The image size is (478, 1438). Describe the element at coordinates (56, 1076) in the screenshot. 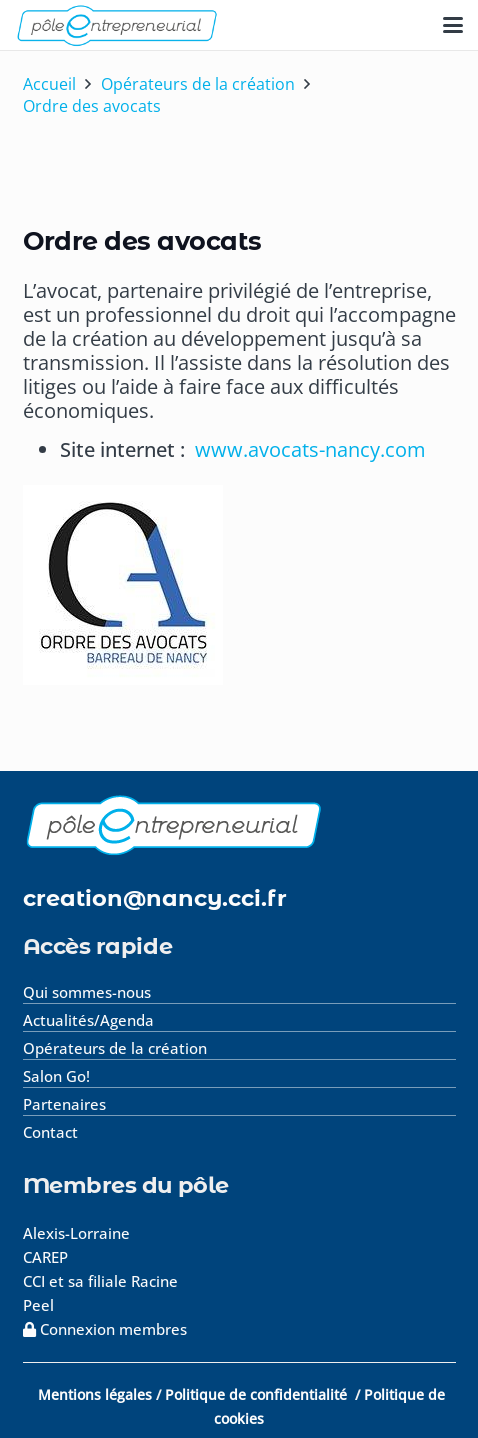

I see `Salon Go!` at that location.